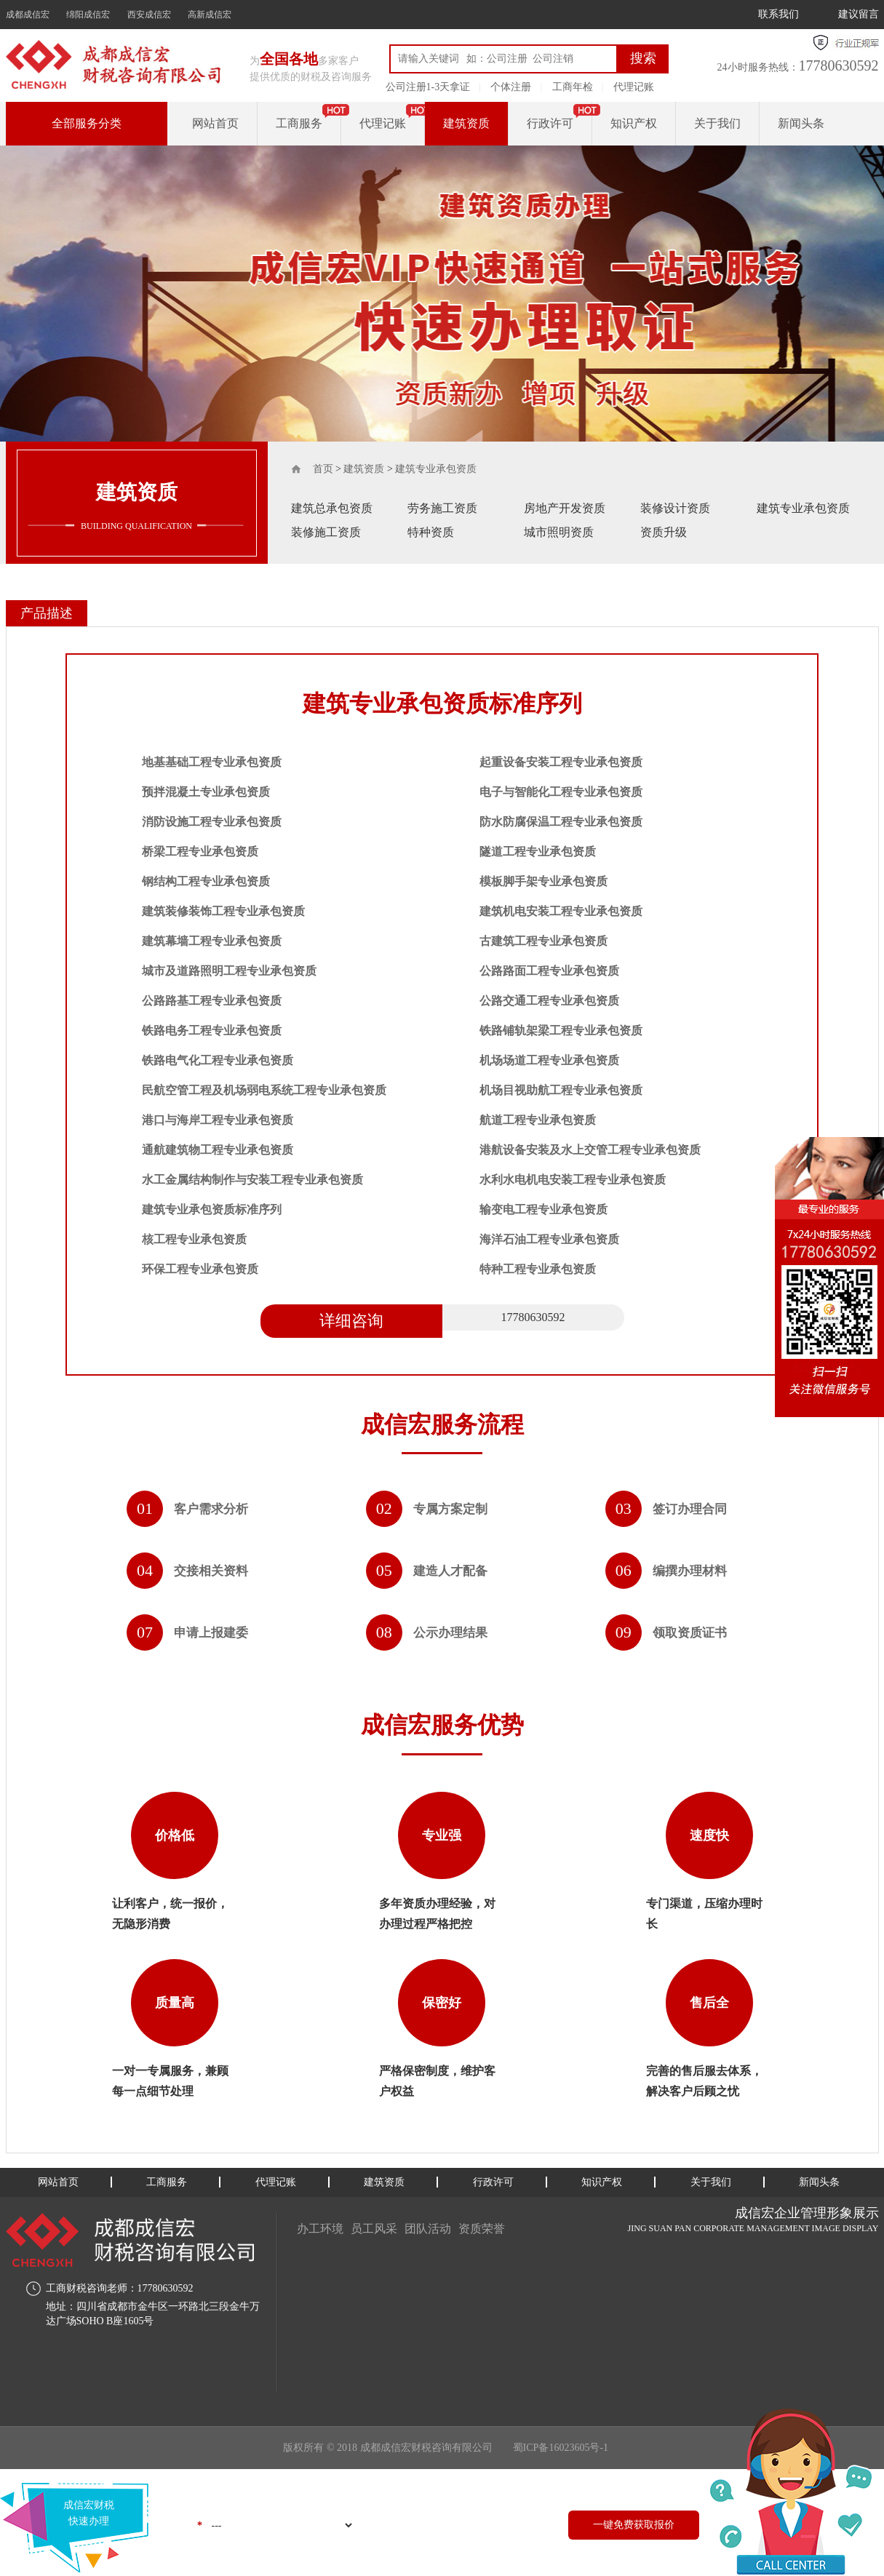 The width and height of the screenshot is (884, 2576). What do you see at coordinates (209, 14) in the screenshot?
I see `高新成信宏` at bounding box center [209, 14].